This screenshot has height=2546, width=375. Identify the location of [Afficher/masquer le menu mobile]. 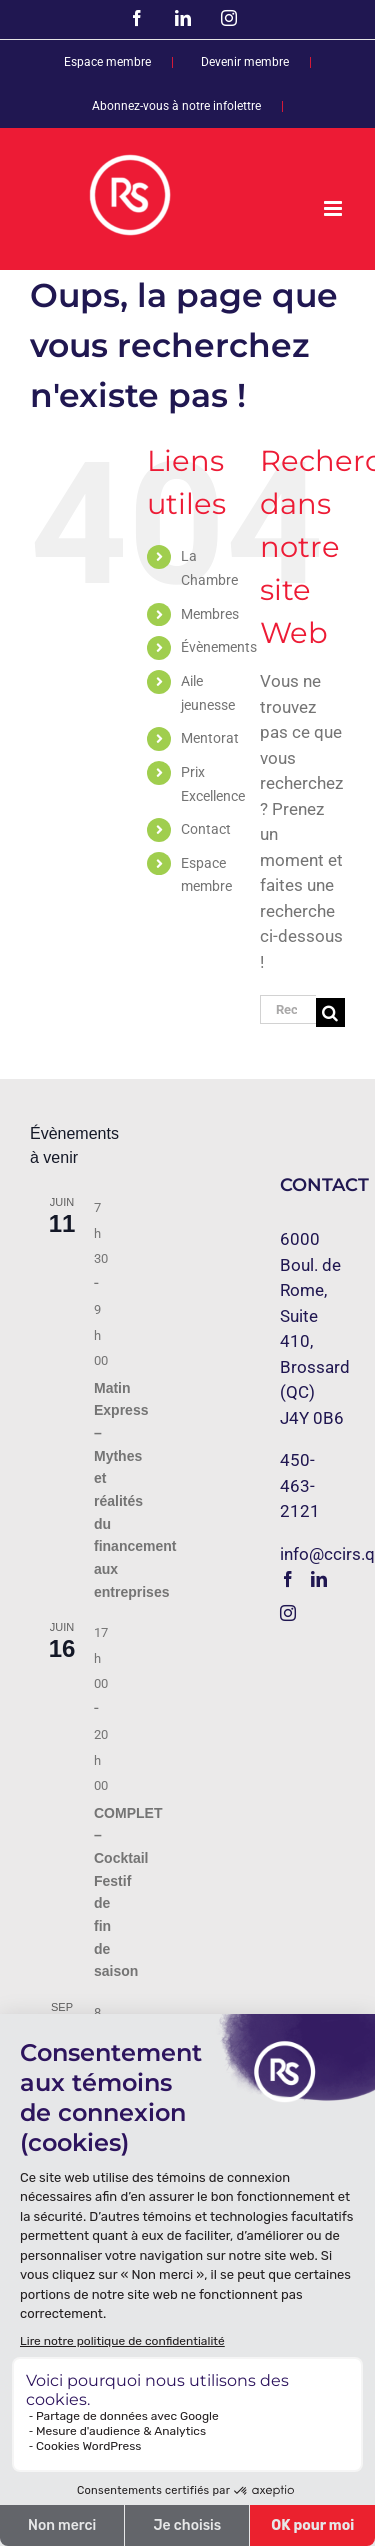
(334, 208).